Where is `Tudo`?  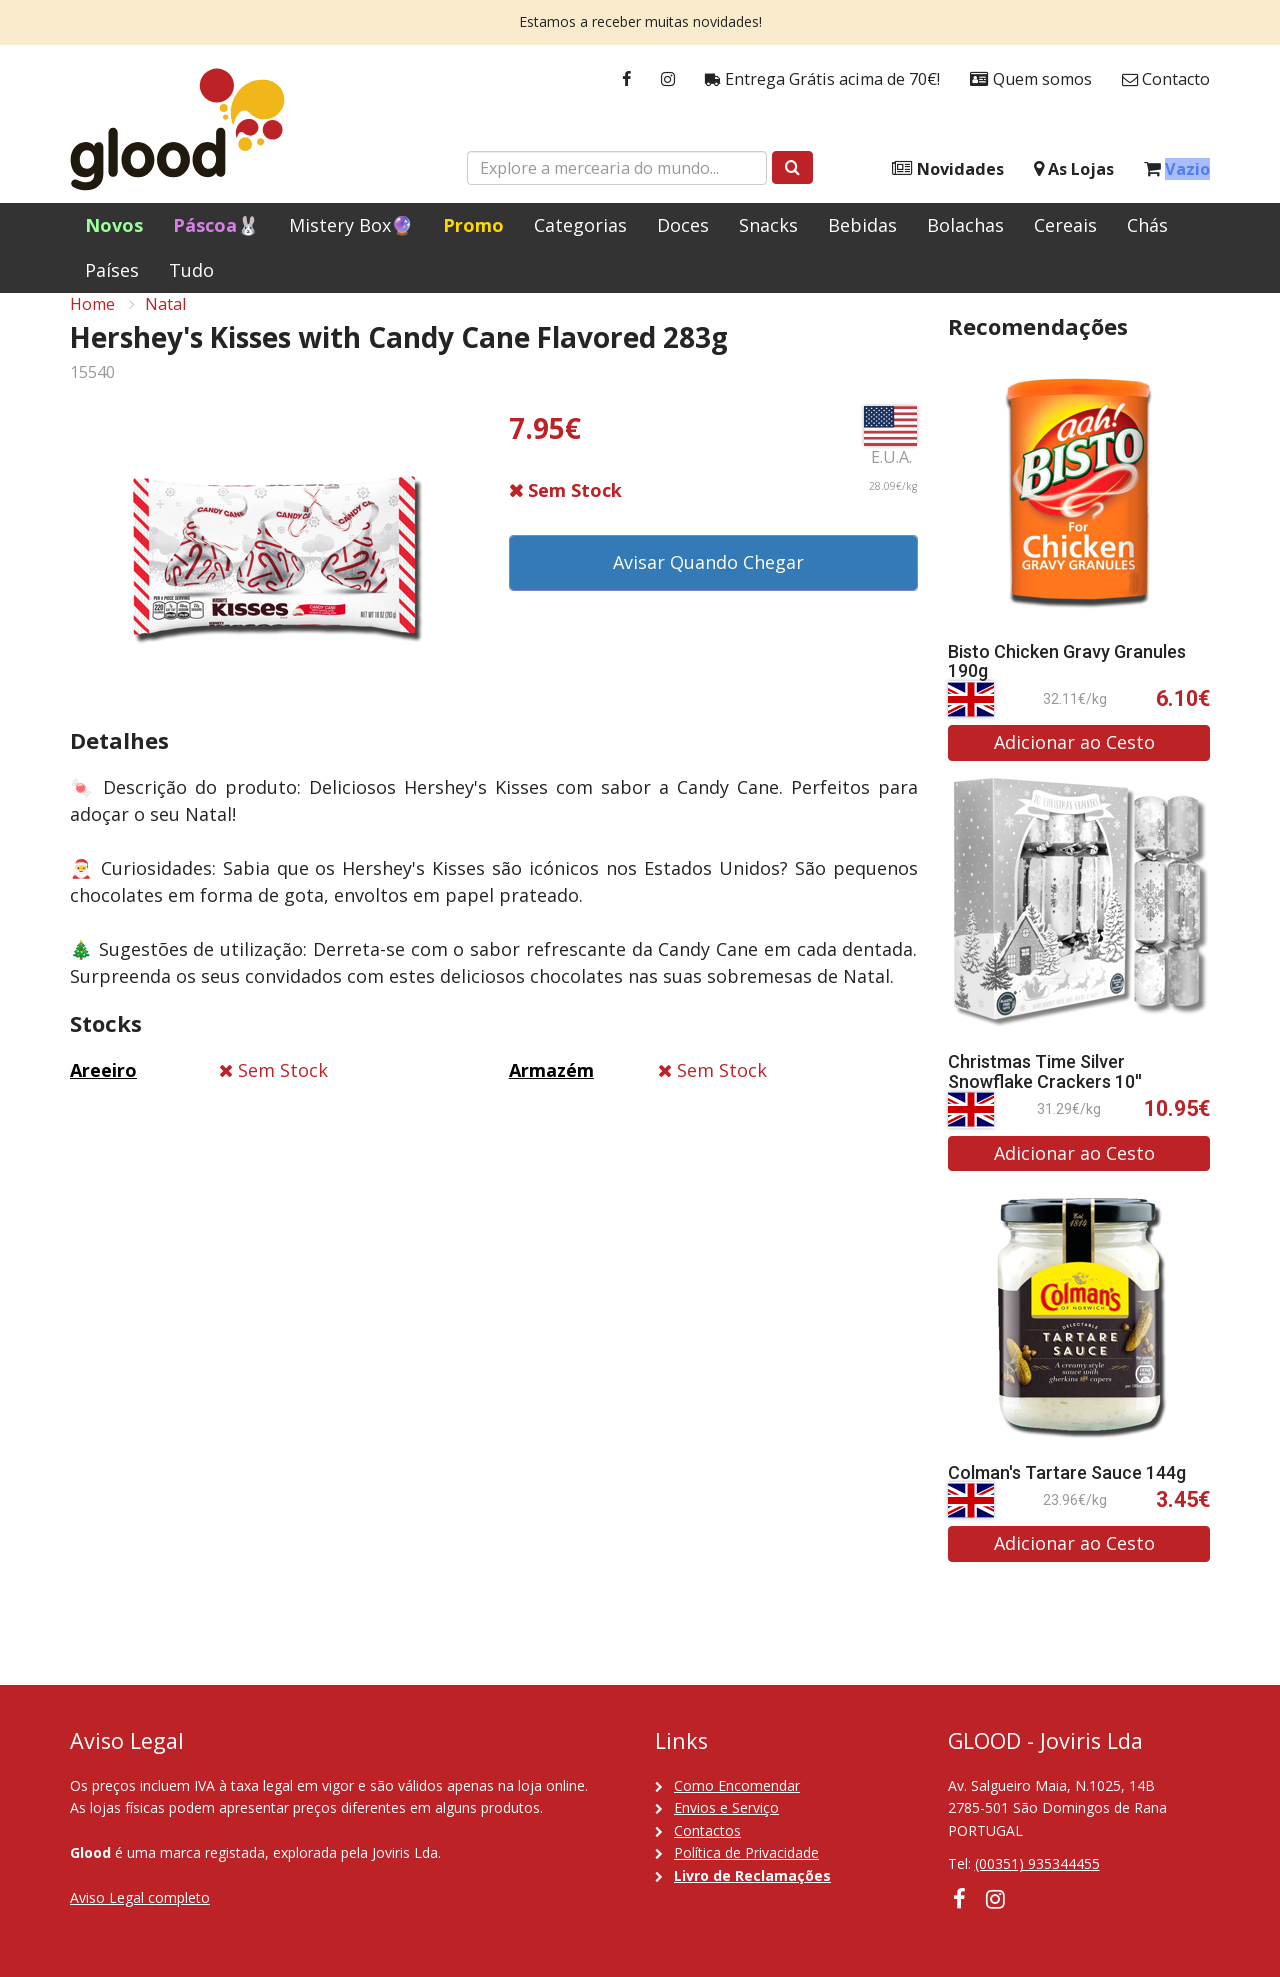
Tudo is located at coordinates (191, 270).